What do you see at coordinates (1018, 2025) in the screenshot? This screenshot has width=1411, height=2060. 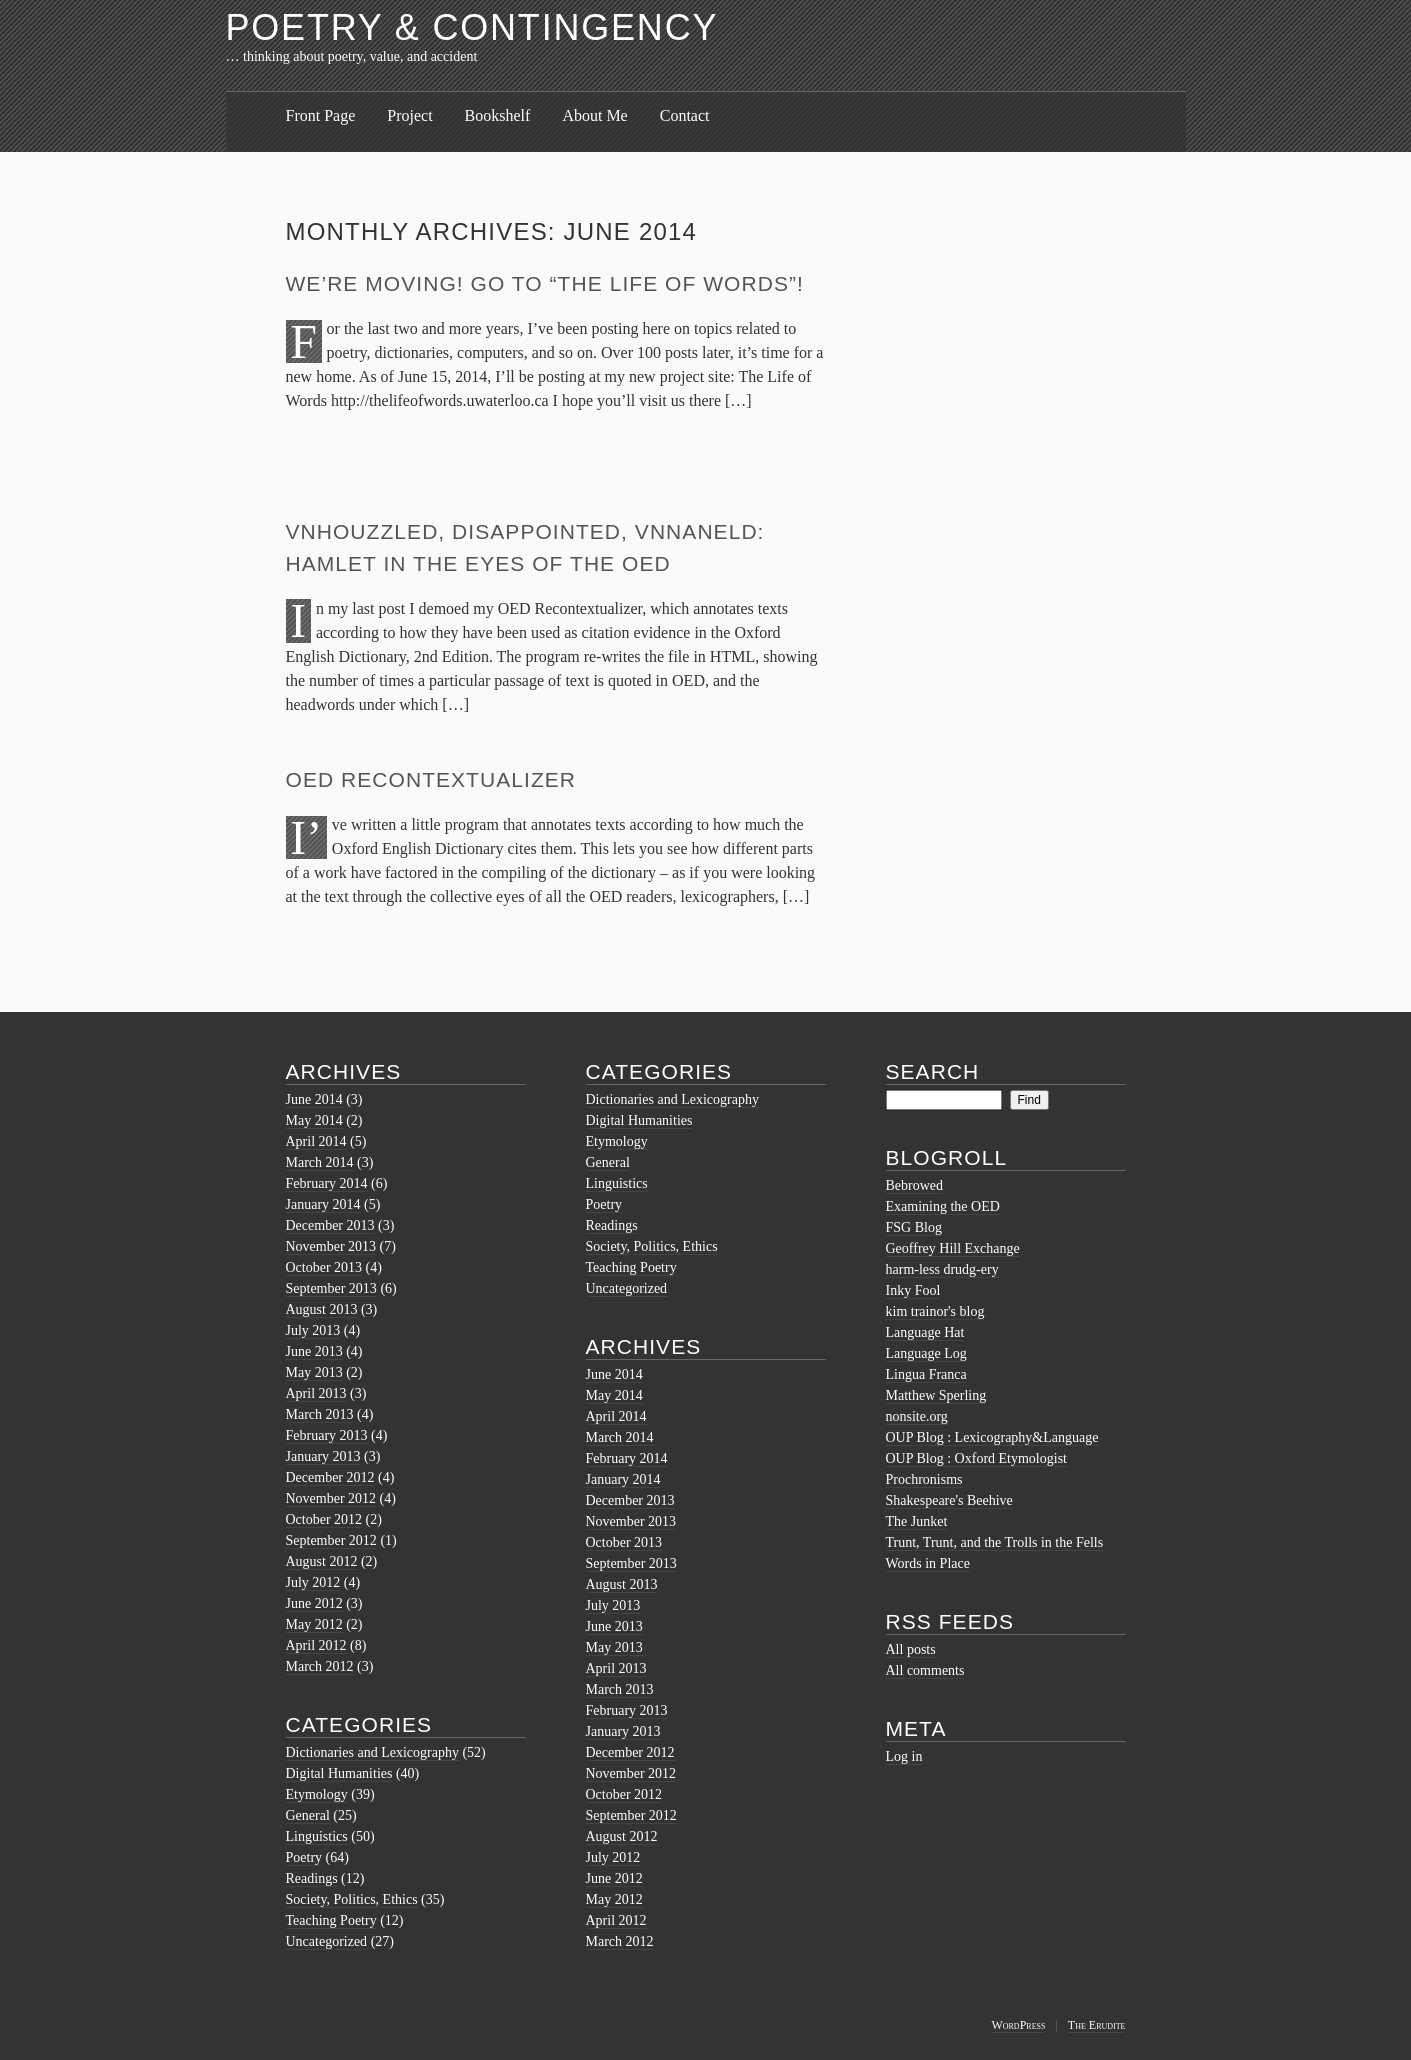 I see `WordPress` at bounding box center [1018, 2025].